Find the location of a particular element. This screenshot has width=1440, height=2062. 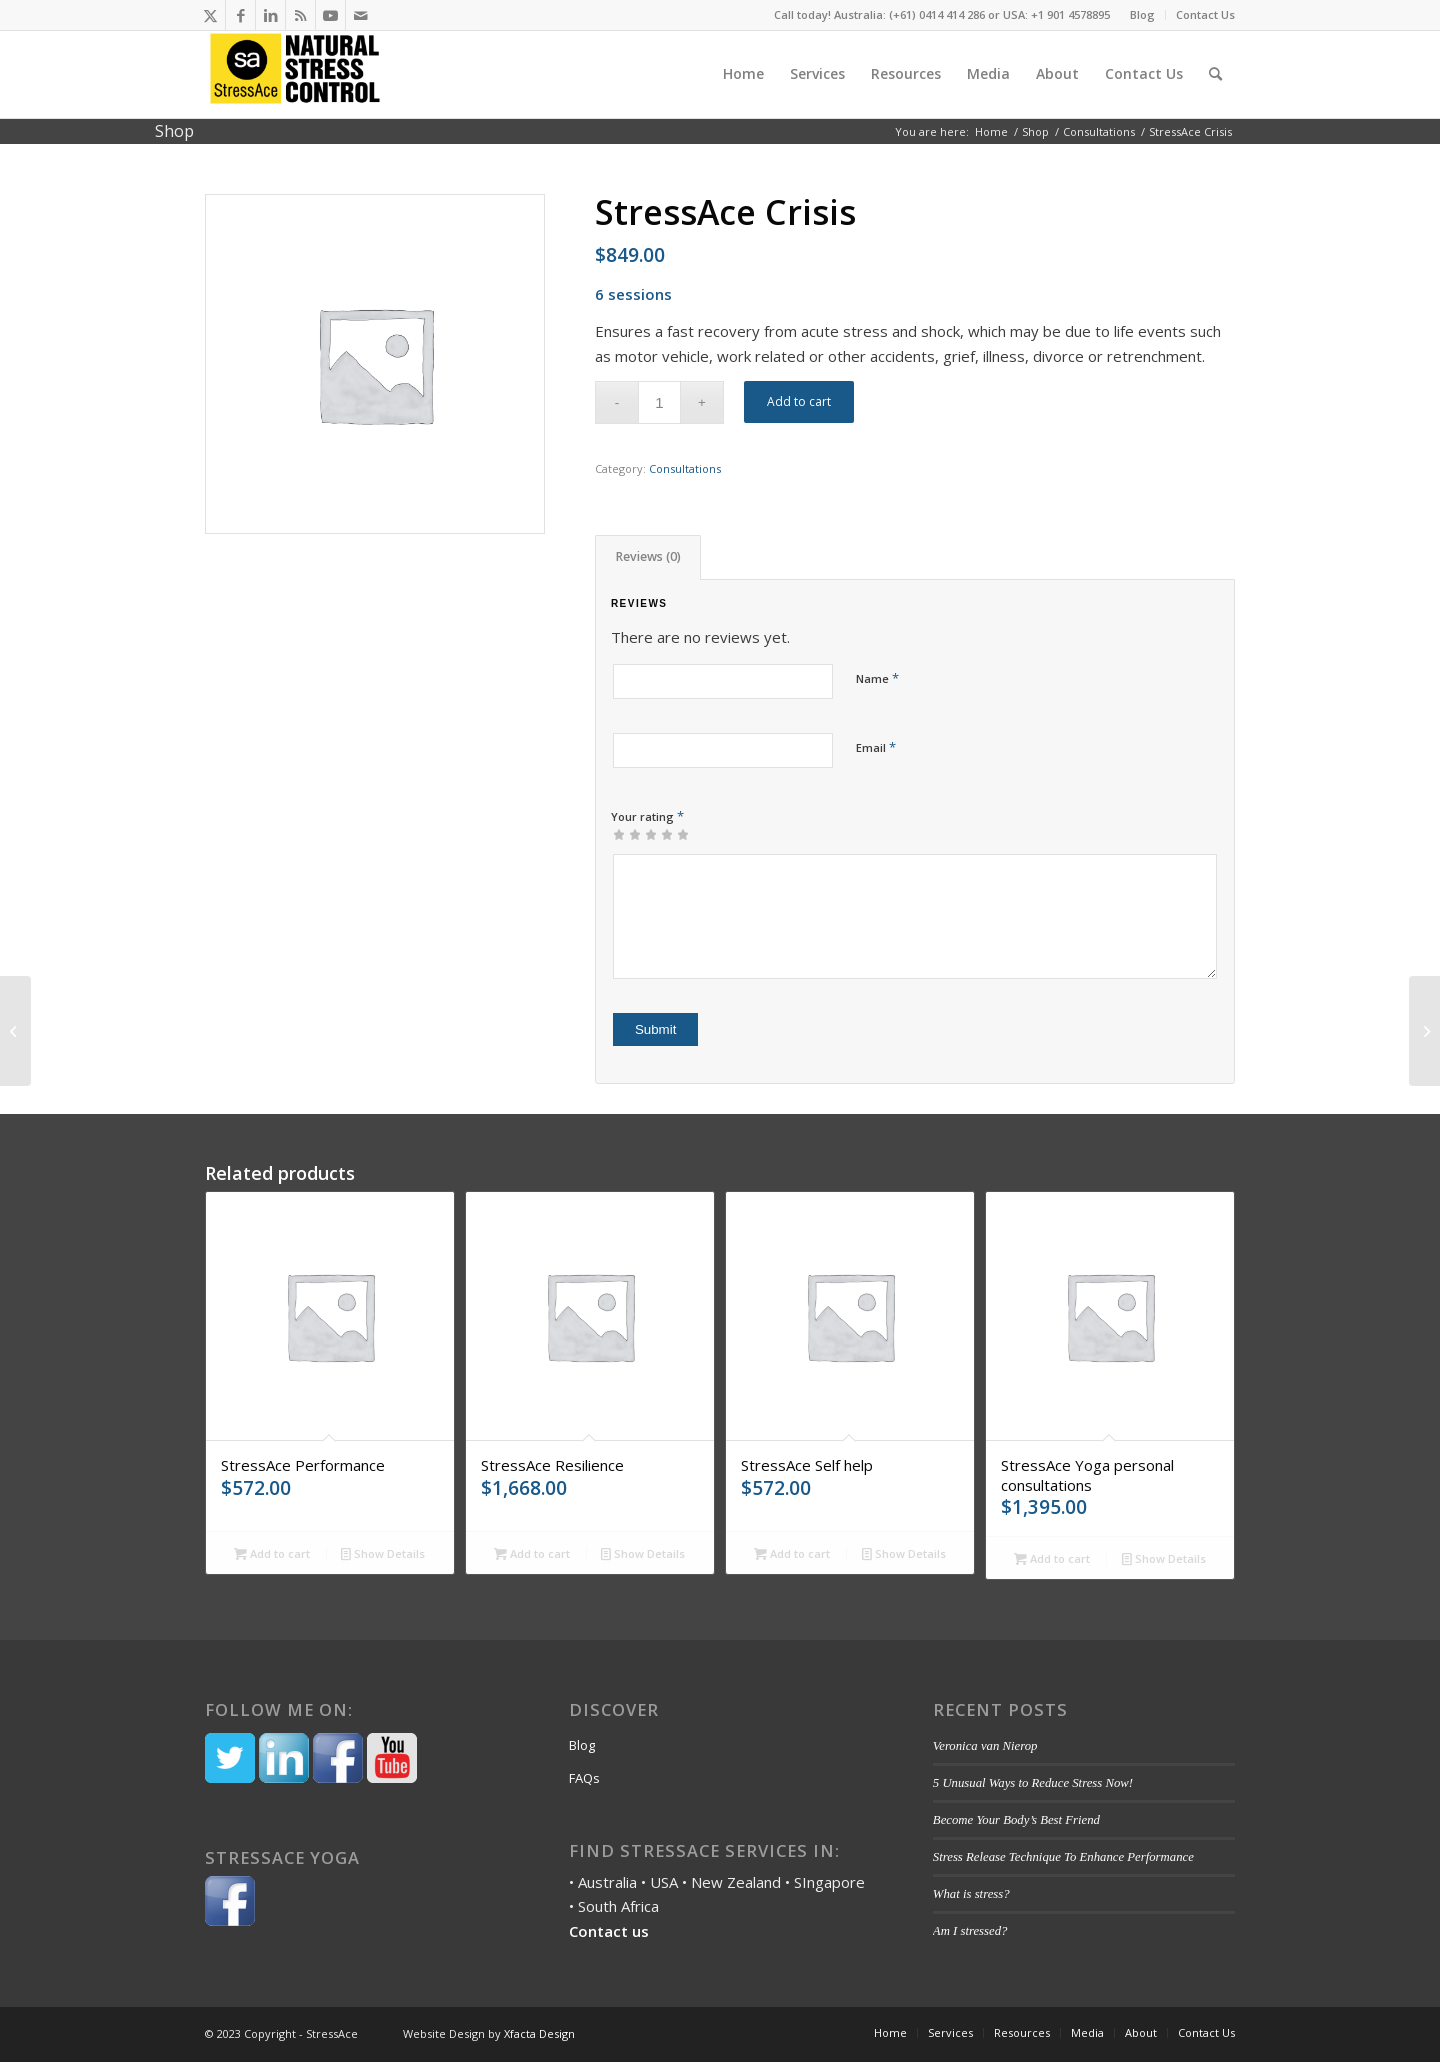

[Product quantity] is located at coordinates (659, 402).